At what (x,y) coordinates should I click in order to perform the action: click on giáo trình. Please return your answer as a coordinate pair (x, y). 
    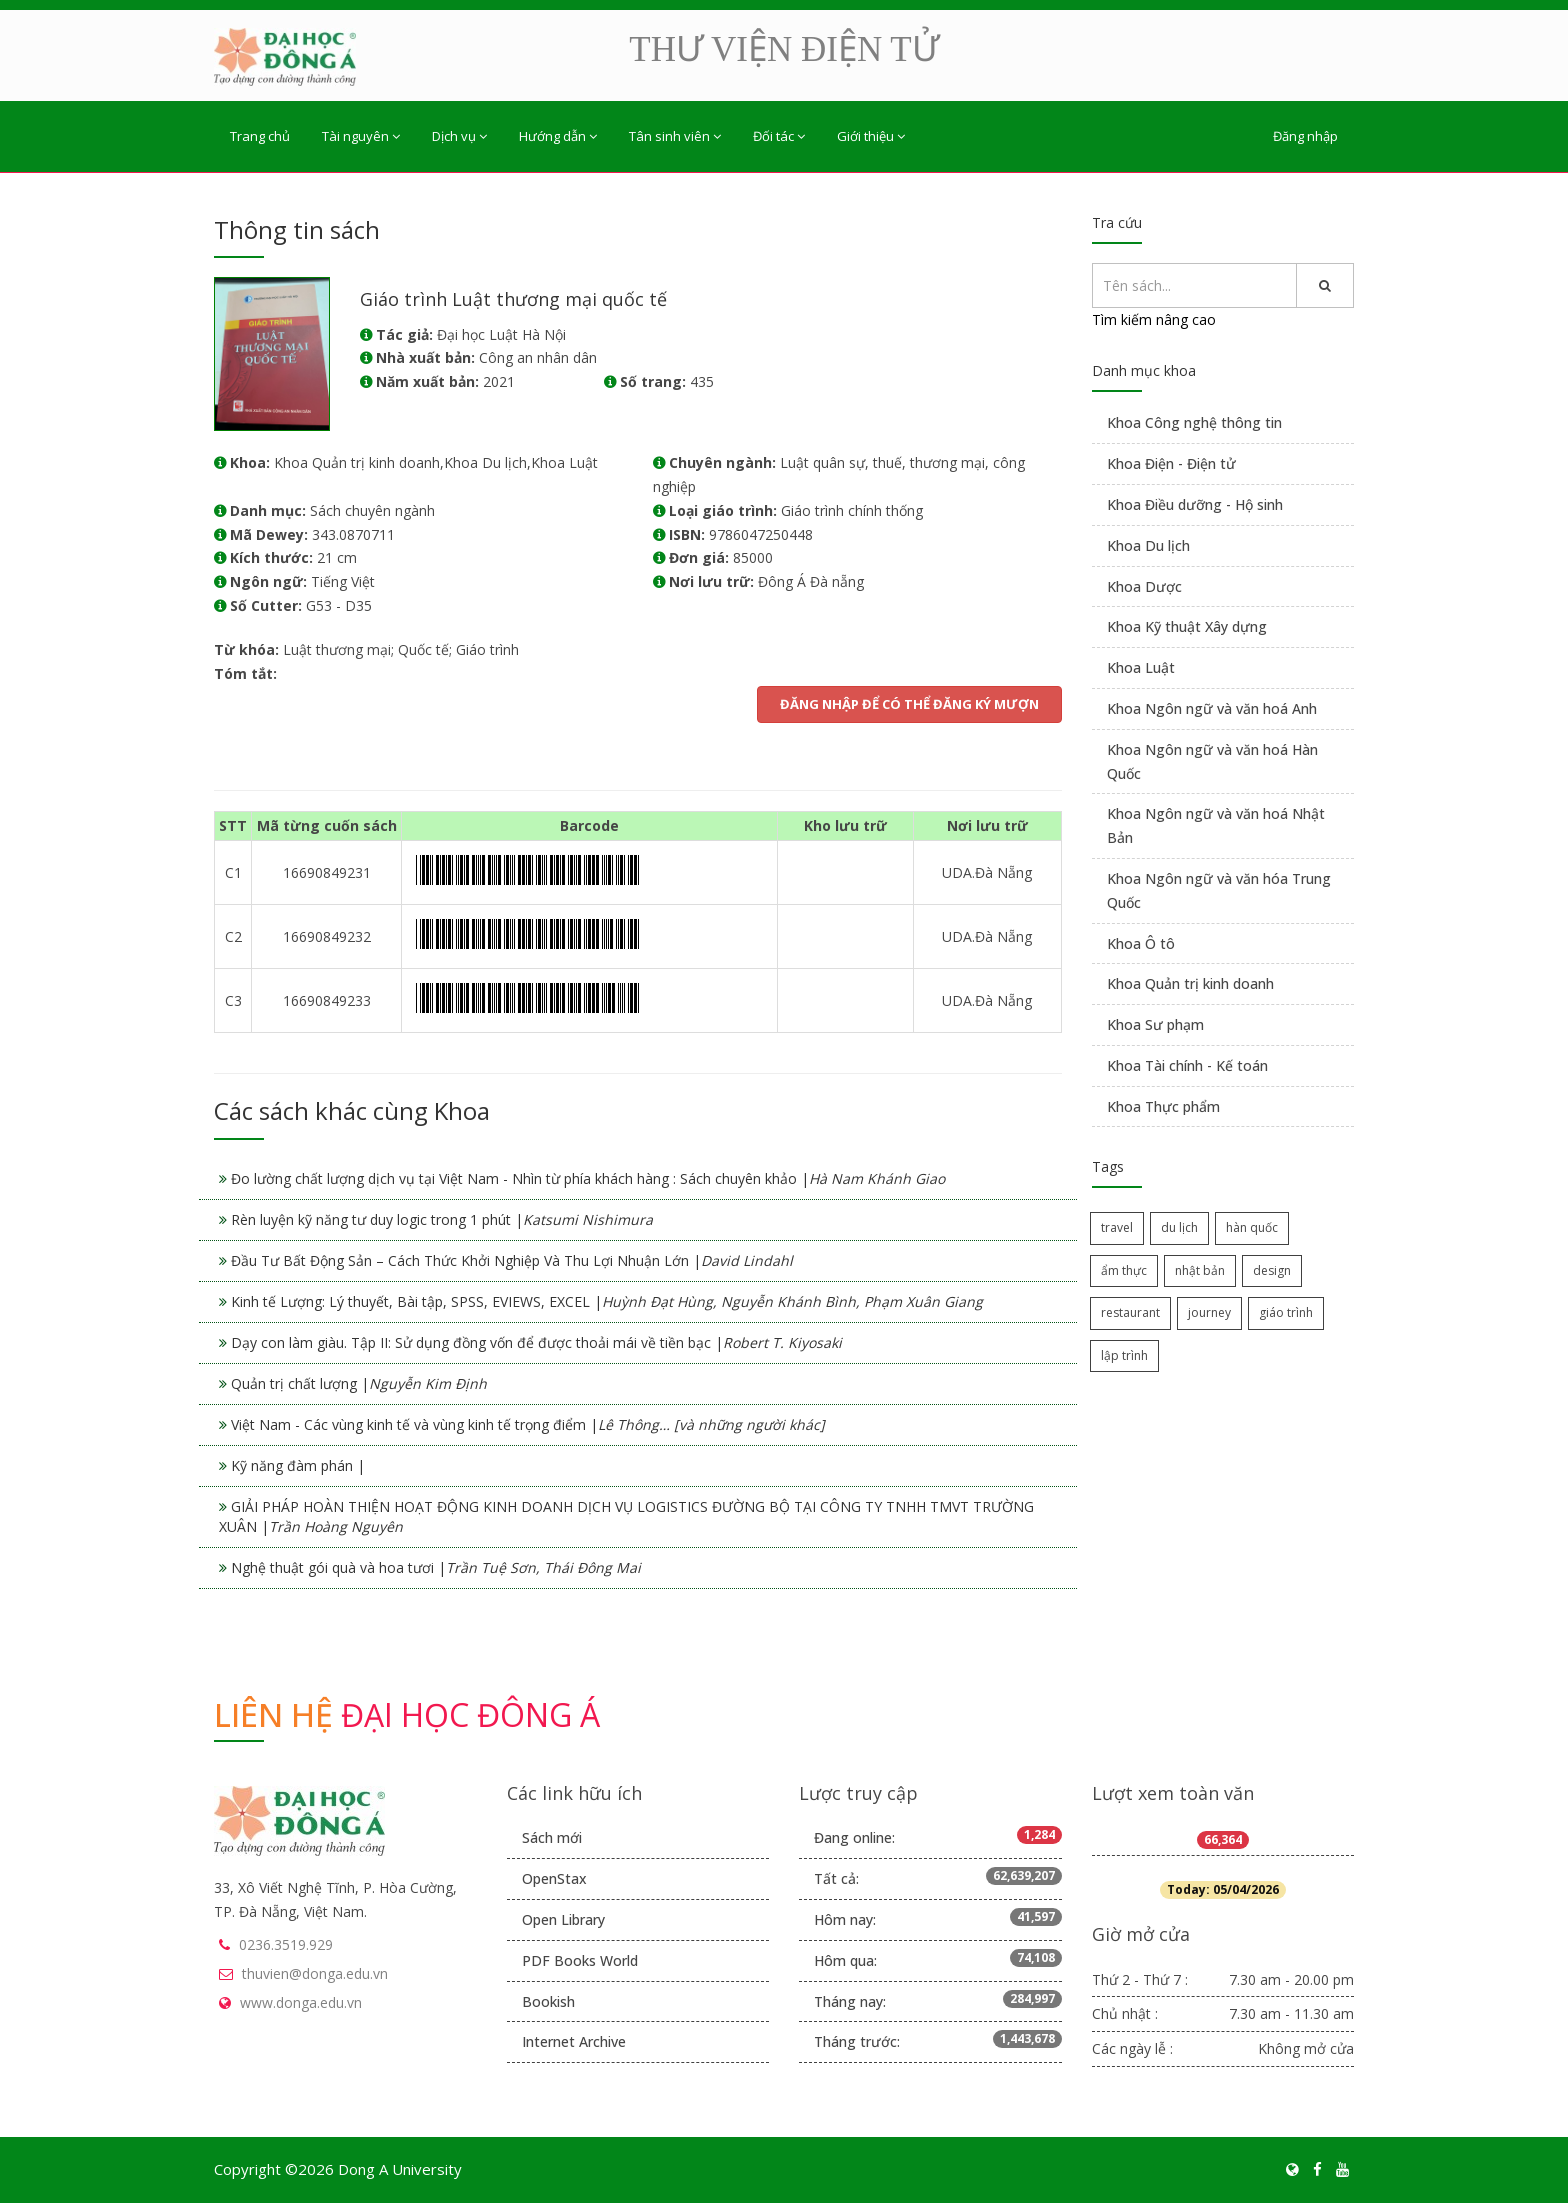
    Looking at the image, I should click on (1286, 1312).